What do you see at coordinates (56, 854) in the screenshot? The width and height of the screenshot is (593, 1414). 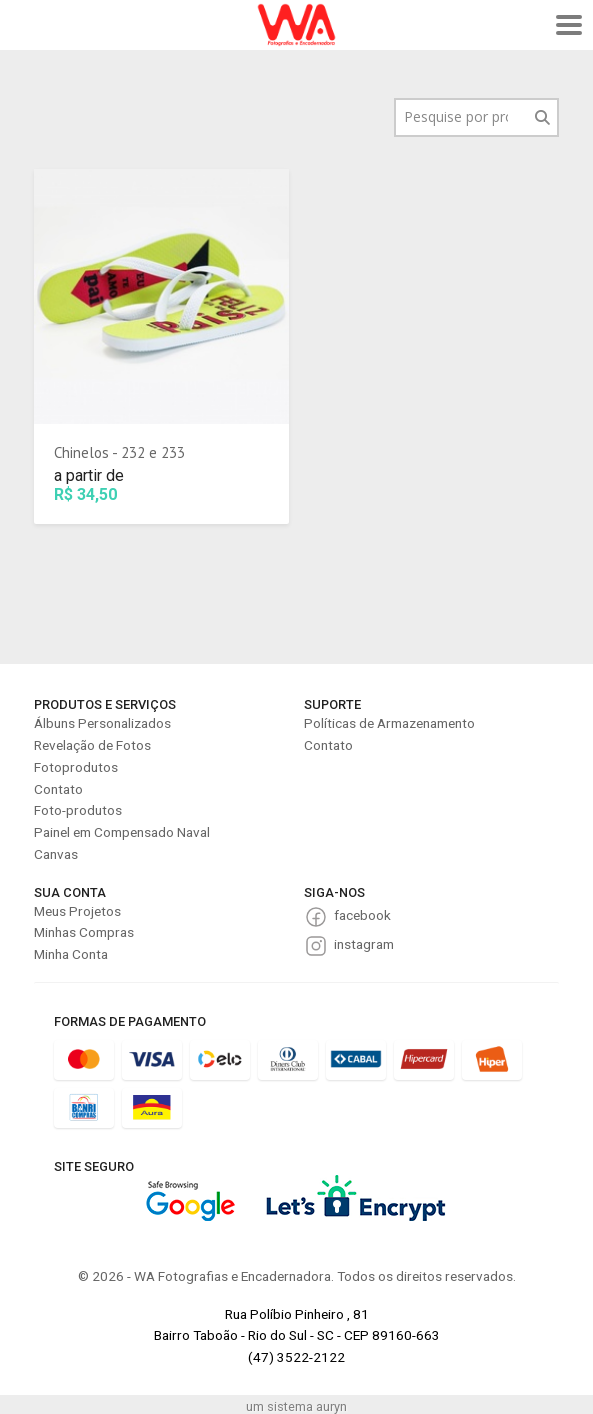 I see `Canvas` at bounding box center [56, 854].